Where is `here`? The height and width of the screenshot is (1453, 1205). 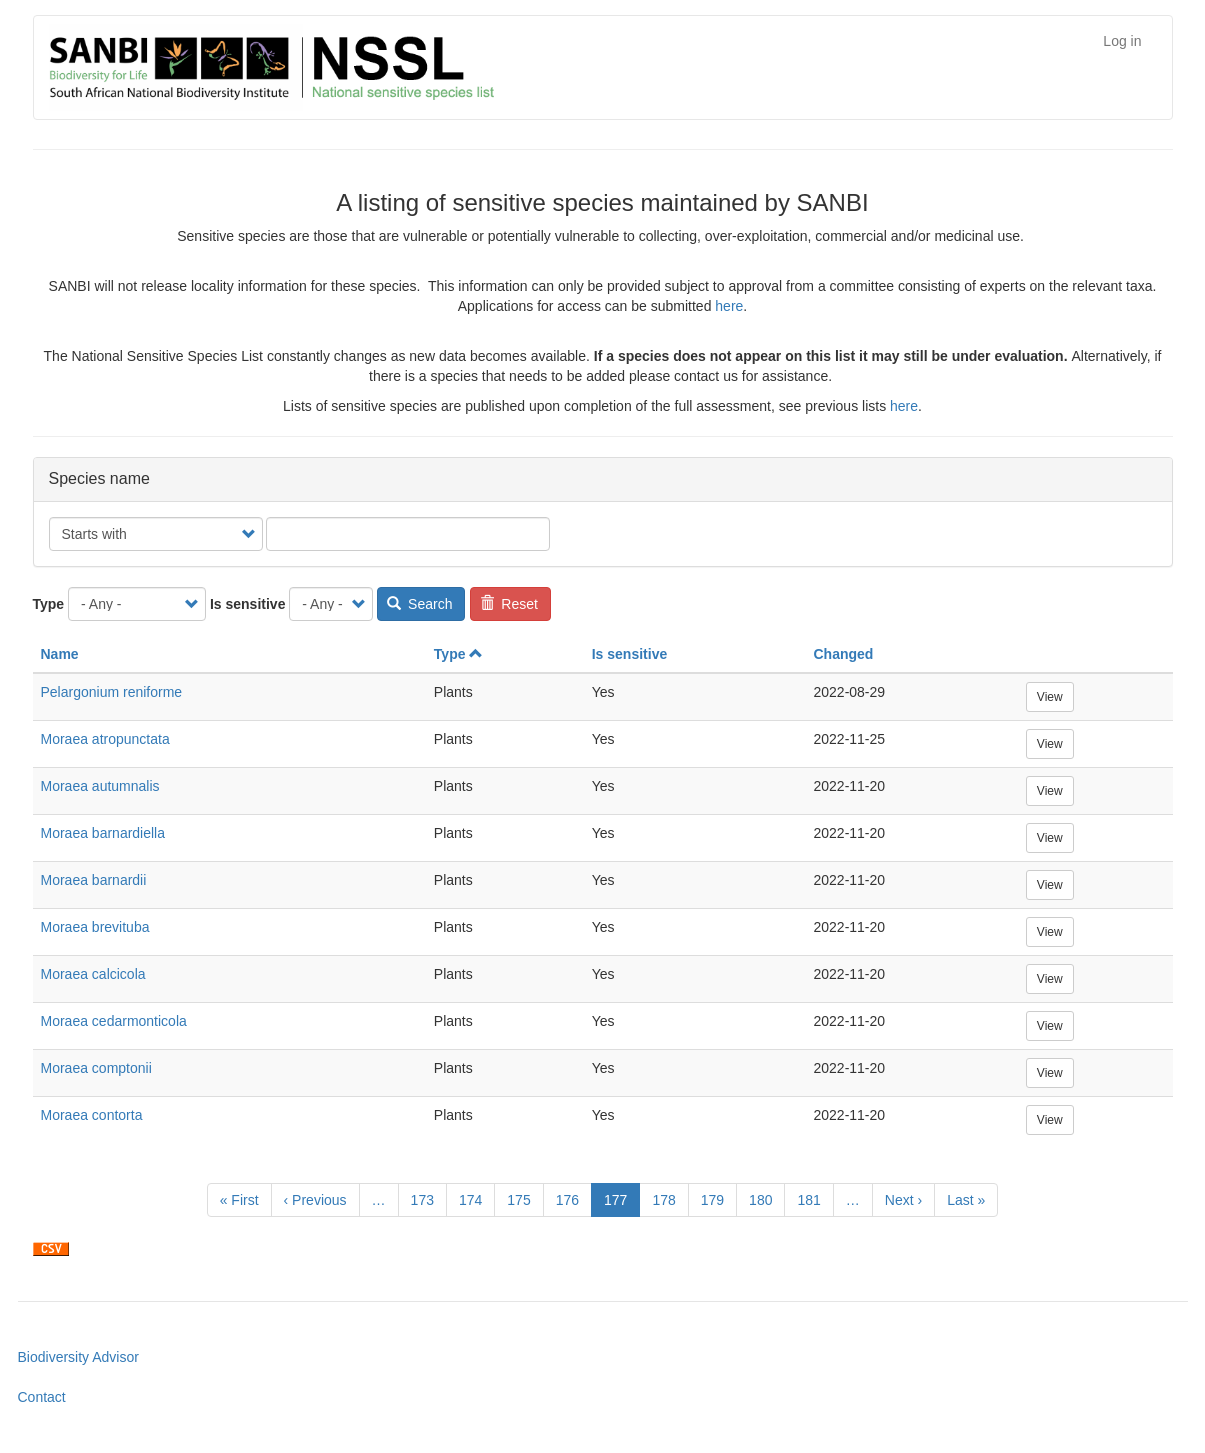
here is located at coordinates (729, 306).